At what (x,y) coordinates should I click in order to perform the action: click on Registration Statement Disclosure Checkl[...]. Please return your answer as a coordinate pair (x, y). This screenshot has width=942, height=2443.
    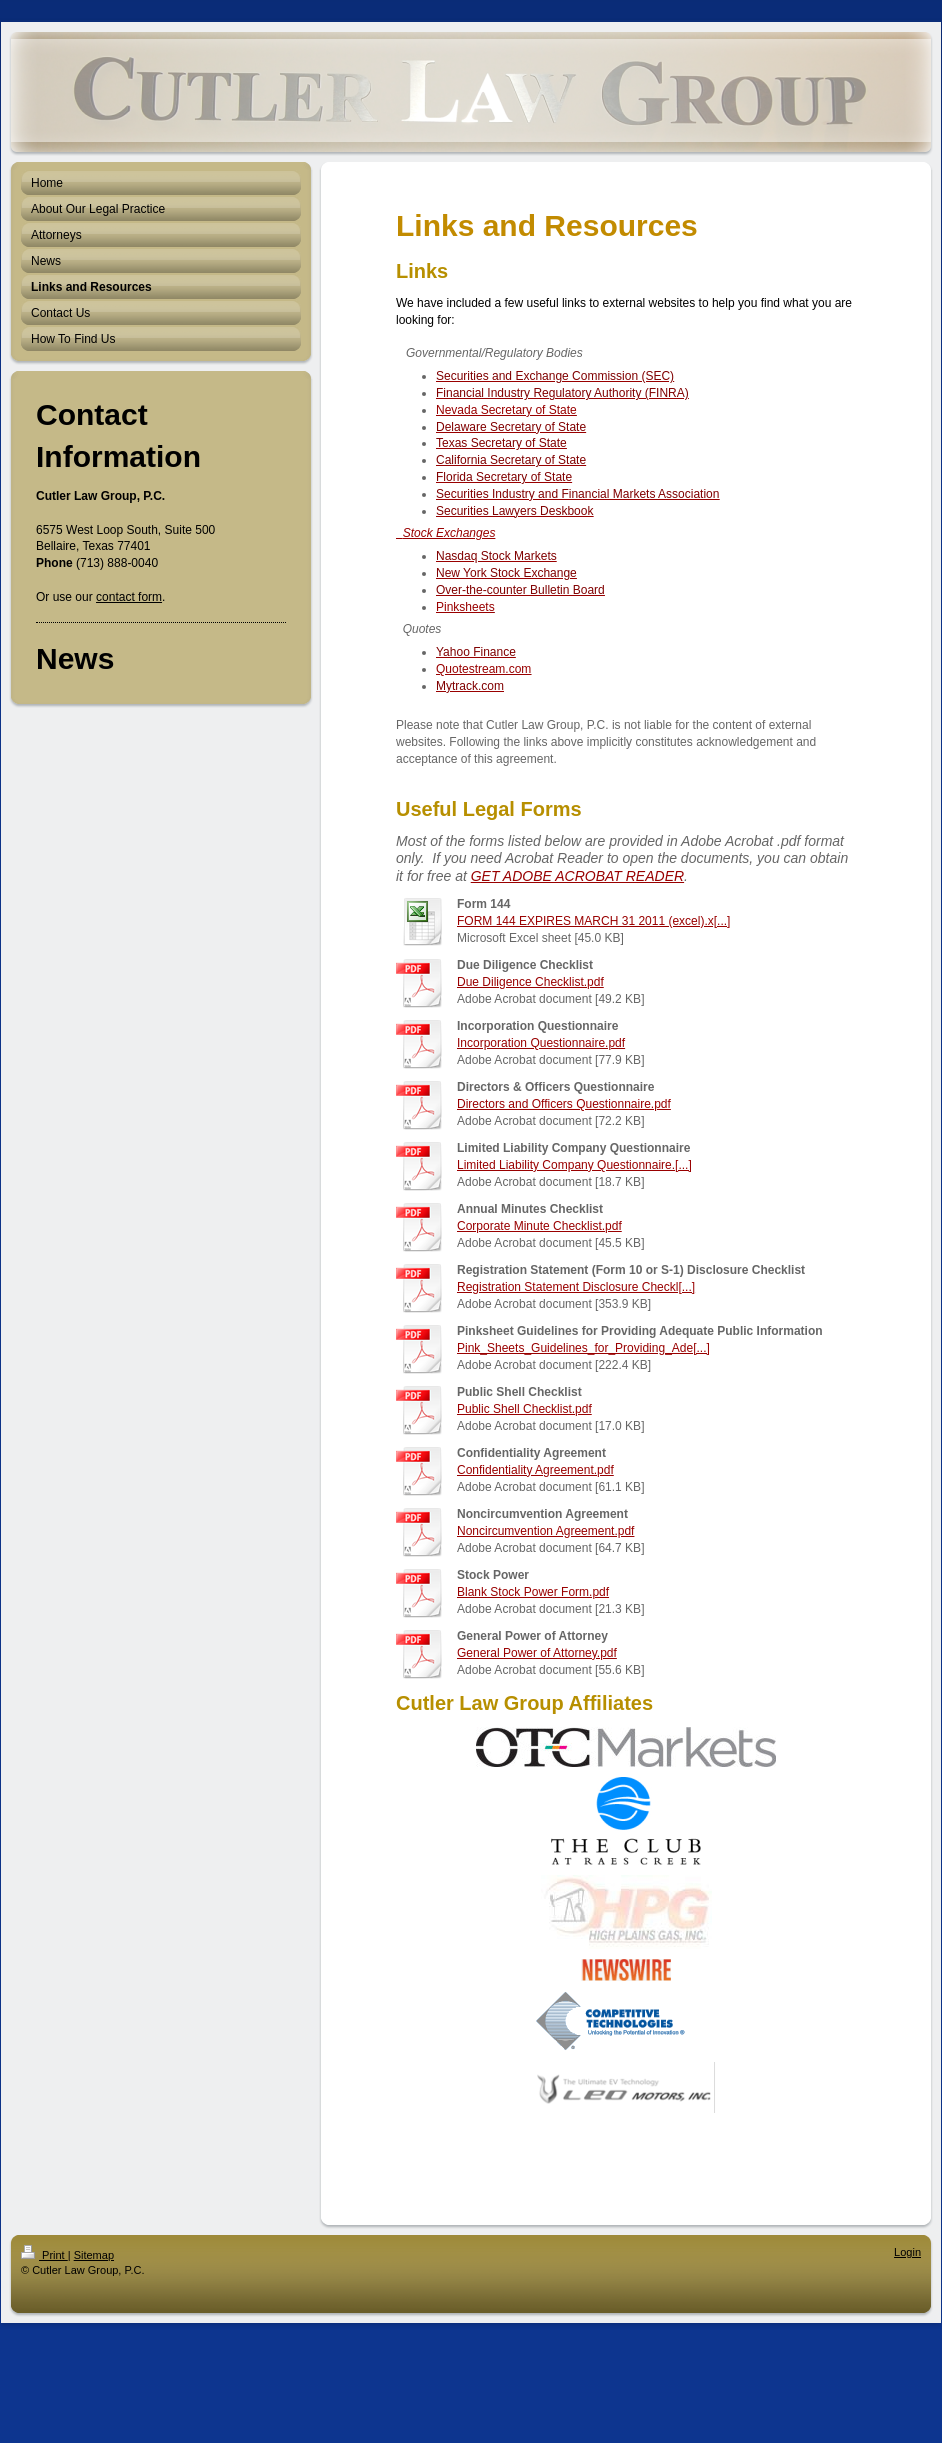
    Looking at the image, I should click on (576, 1287).